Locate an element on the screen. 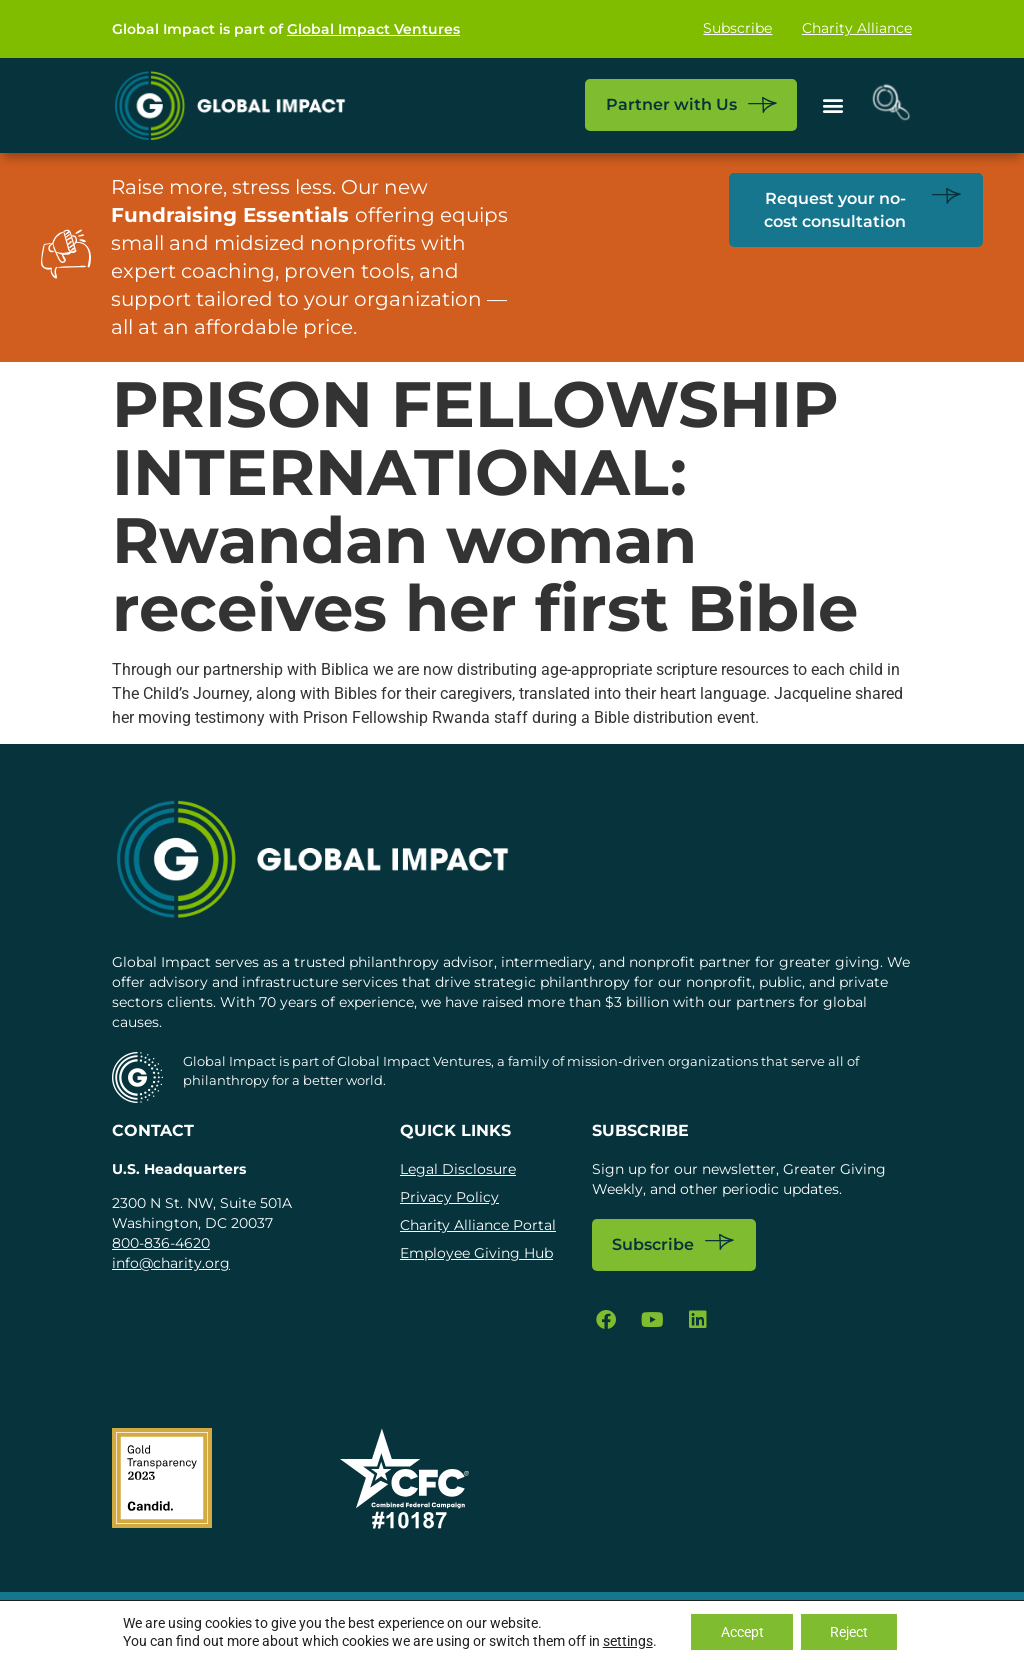 This screenshot has width=1024, height=1663. Charity Alliance is located at coordinates (857, 29).